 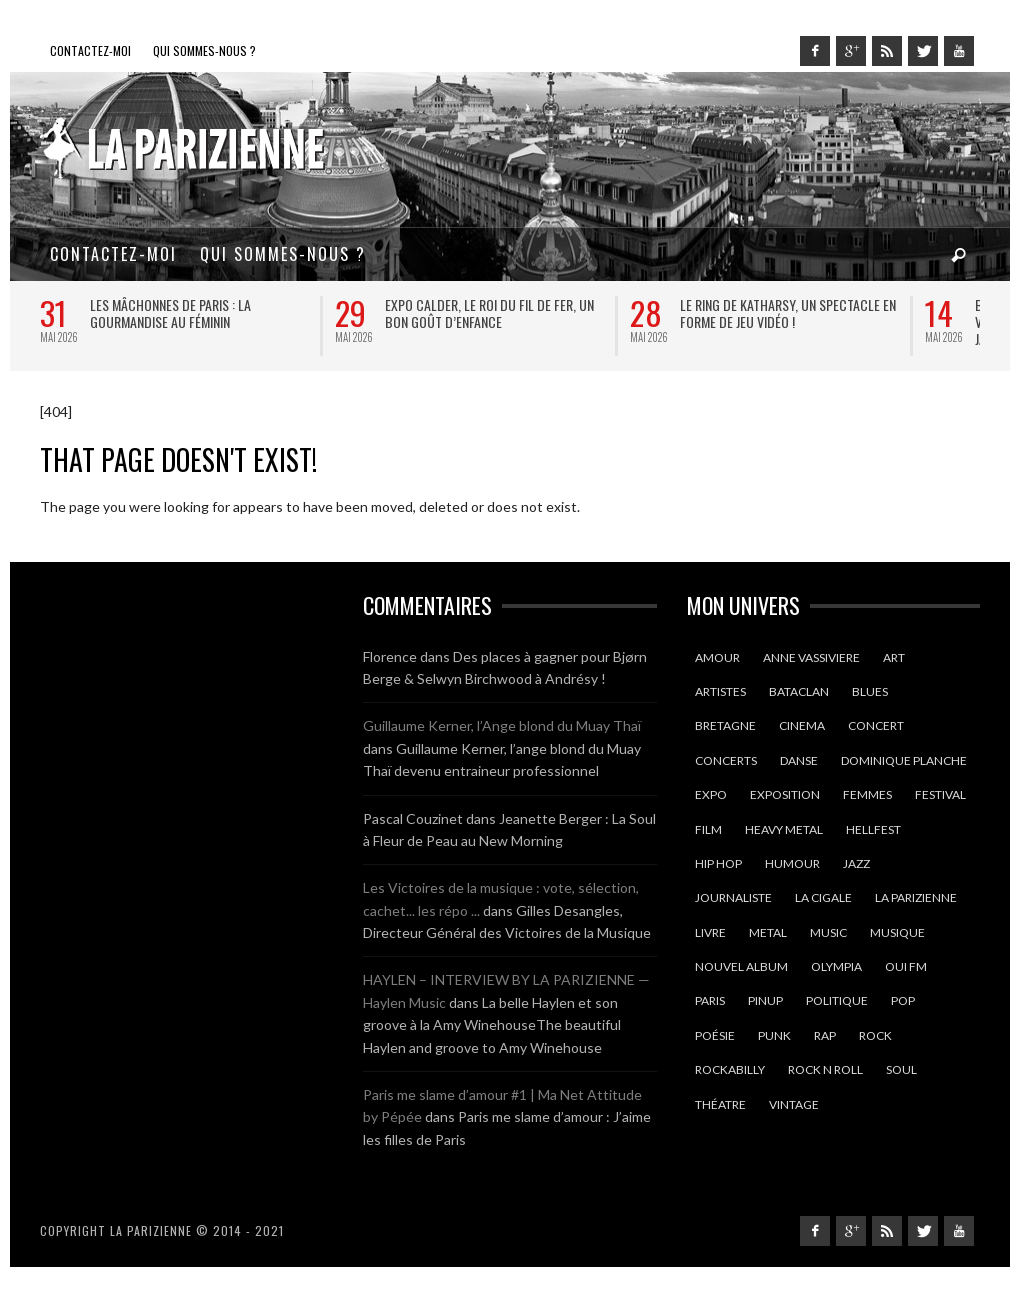 I want to click on humour [humour (14 éléments)], so click(x=792, y=863).